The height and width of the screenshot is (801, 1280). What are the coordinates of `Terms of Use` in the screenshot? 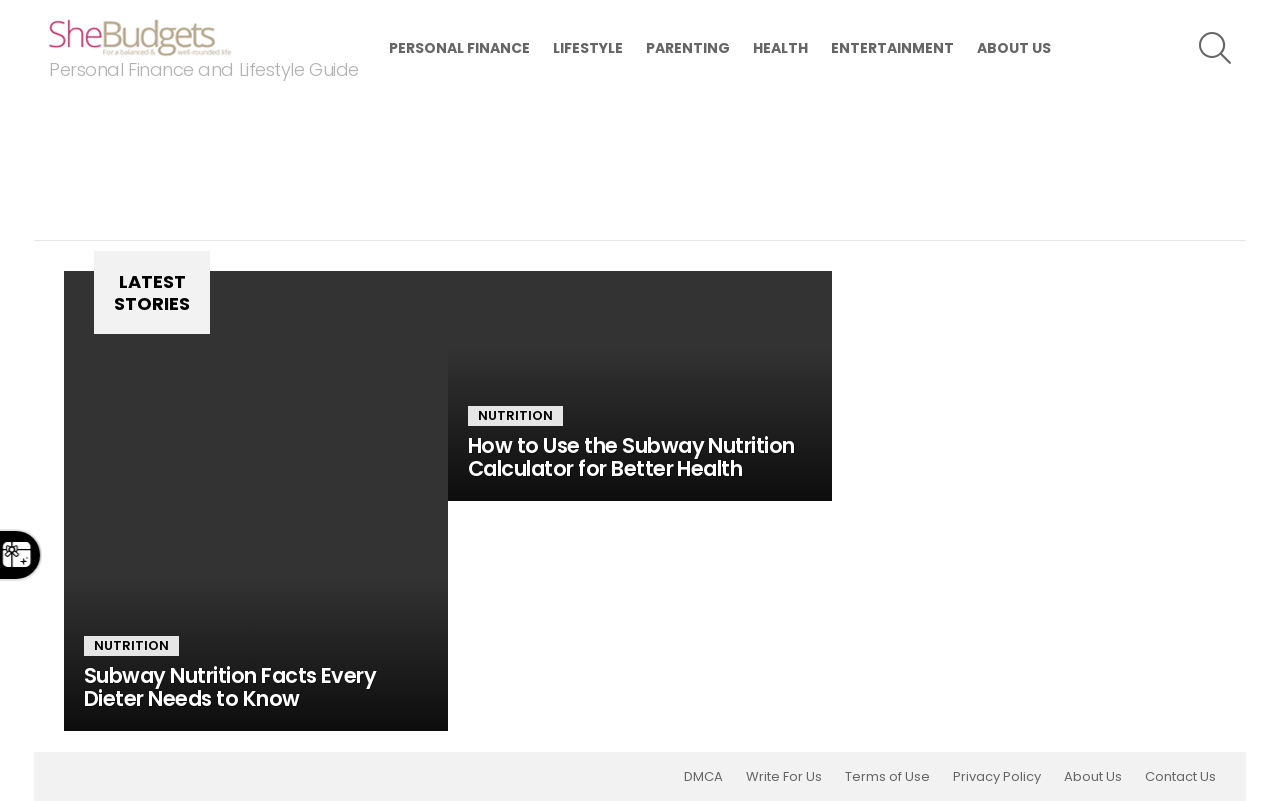 It's located at (887, 777).